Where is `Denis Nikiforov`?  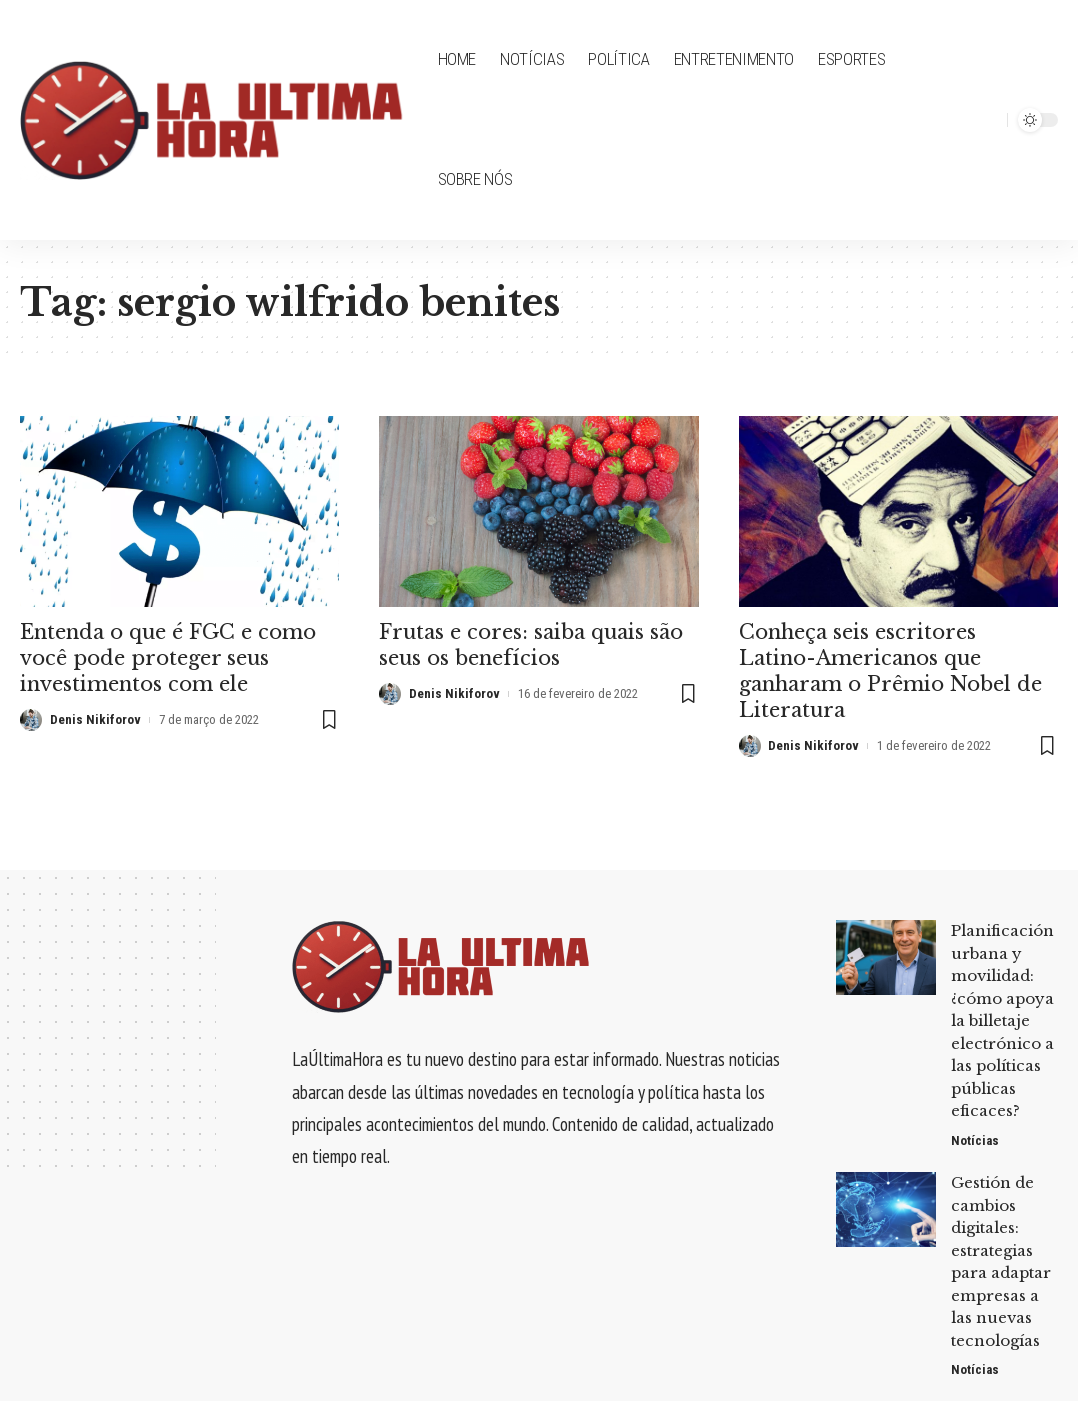
Denis Nikiforov is located at coordinates (95, 719).